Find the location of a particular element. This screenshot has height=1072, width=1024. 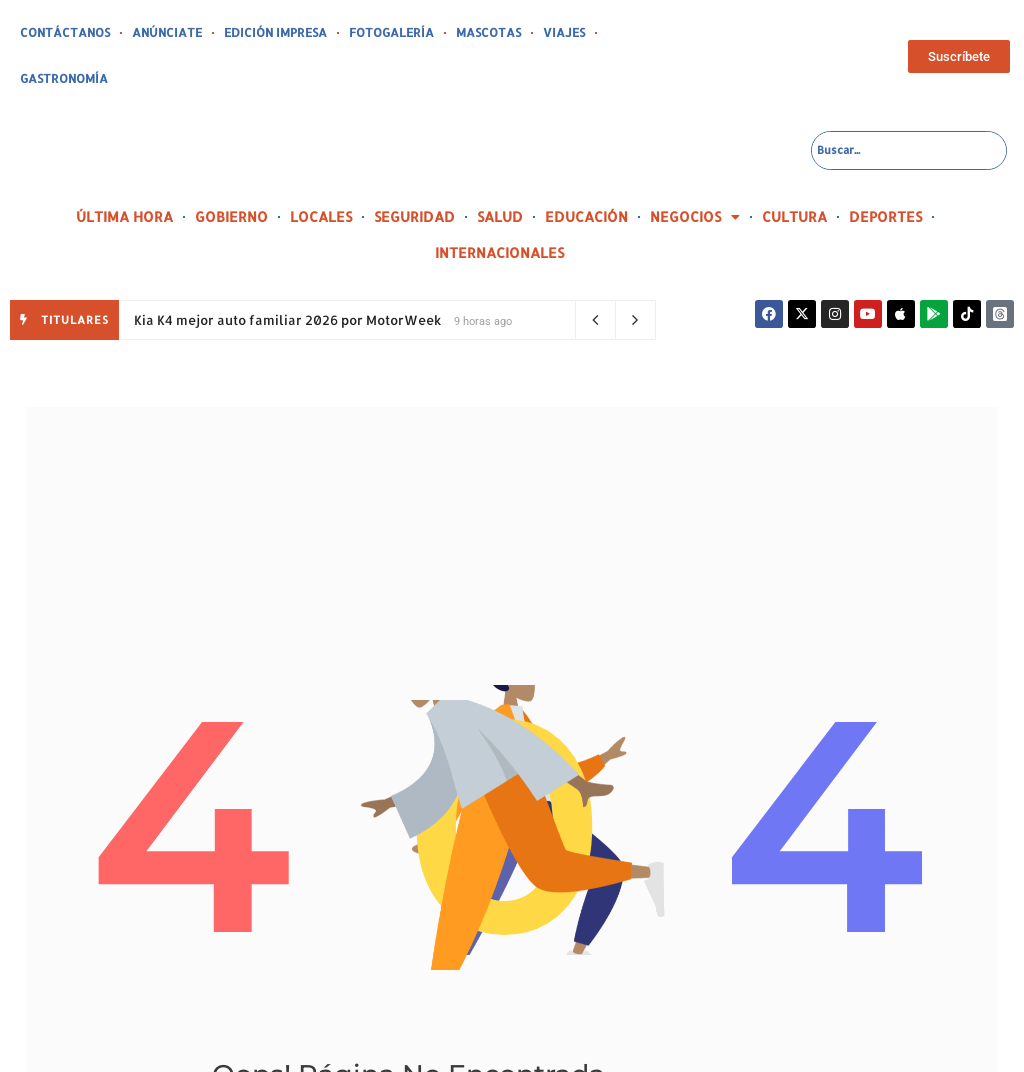

FOTOGALERÍA is located at coordinates (364, 33).